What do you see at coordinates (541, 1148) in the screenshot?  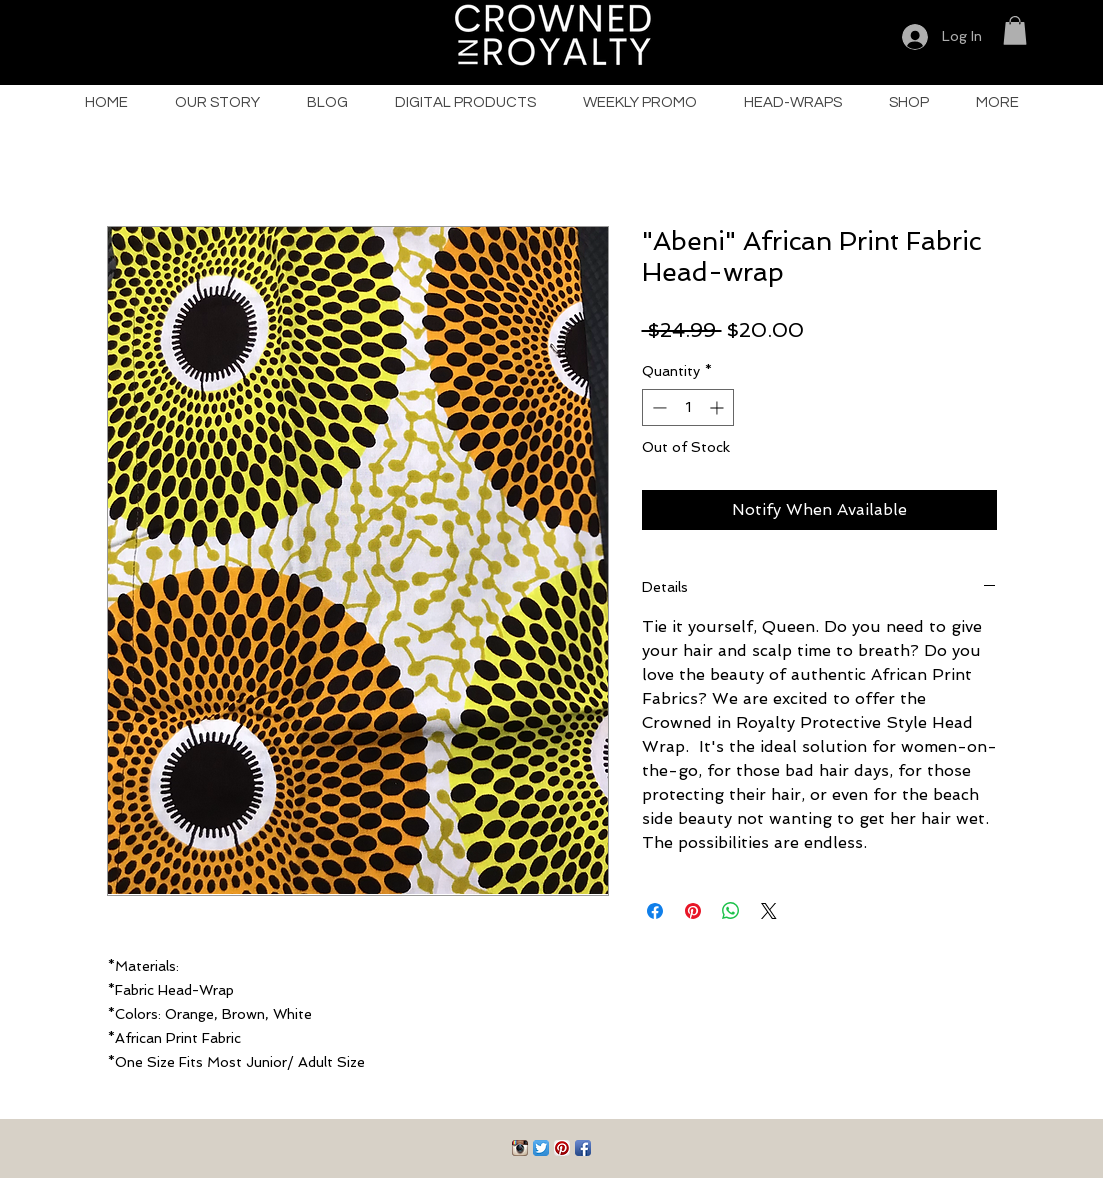 I see `[Twitter App Icon]` at bounding box center [541, 1148].